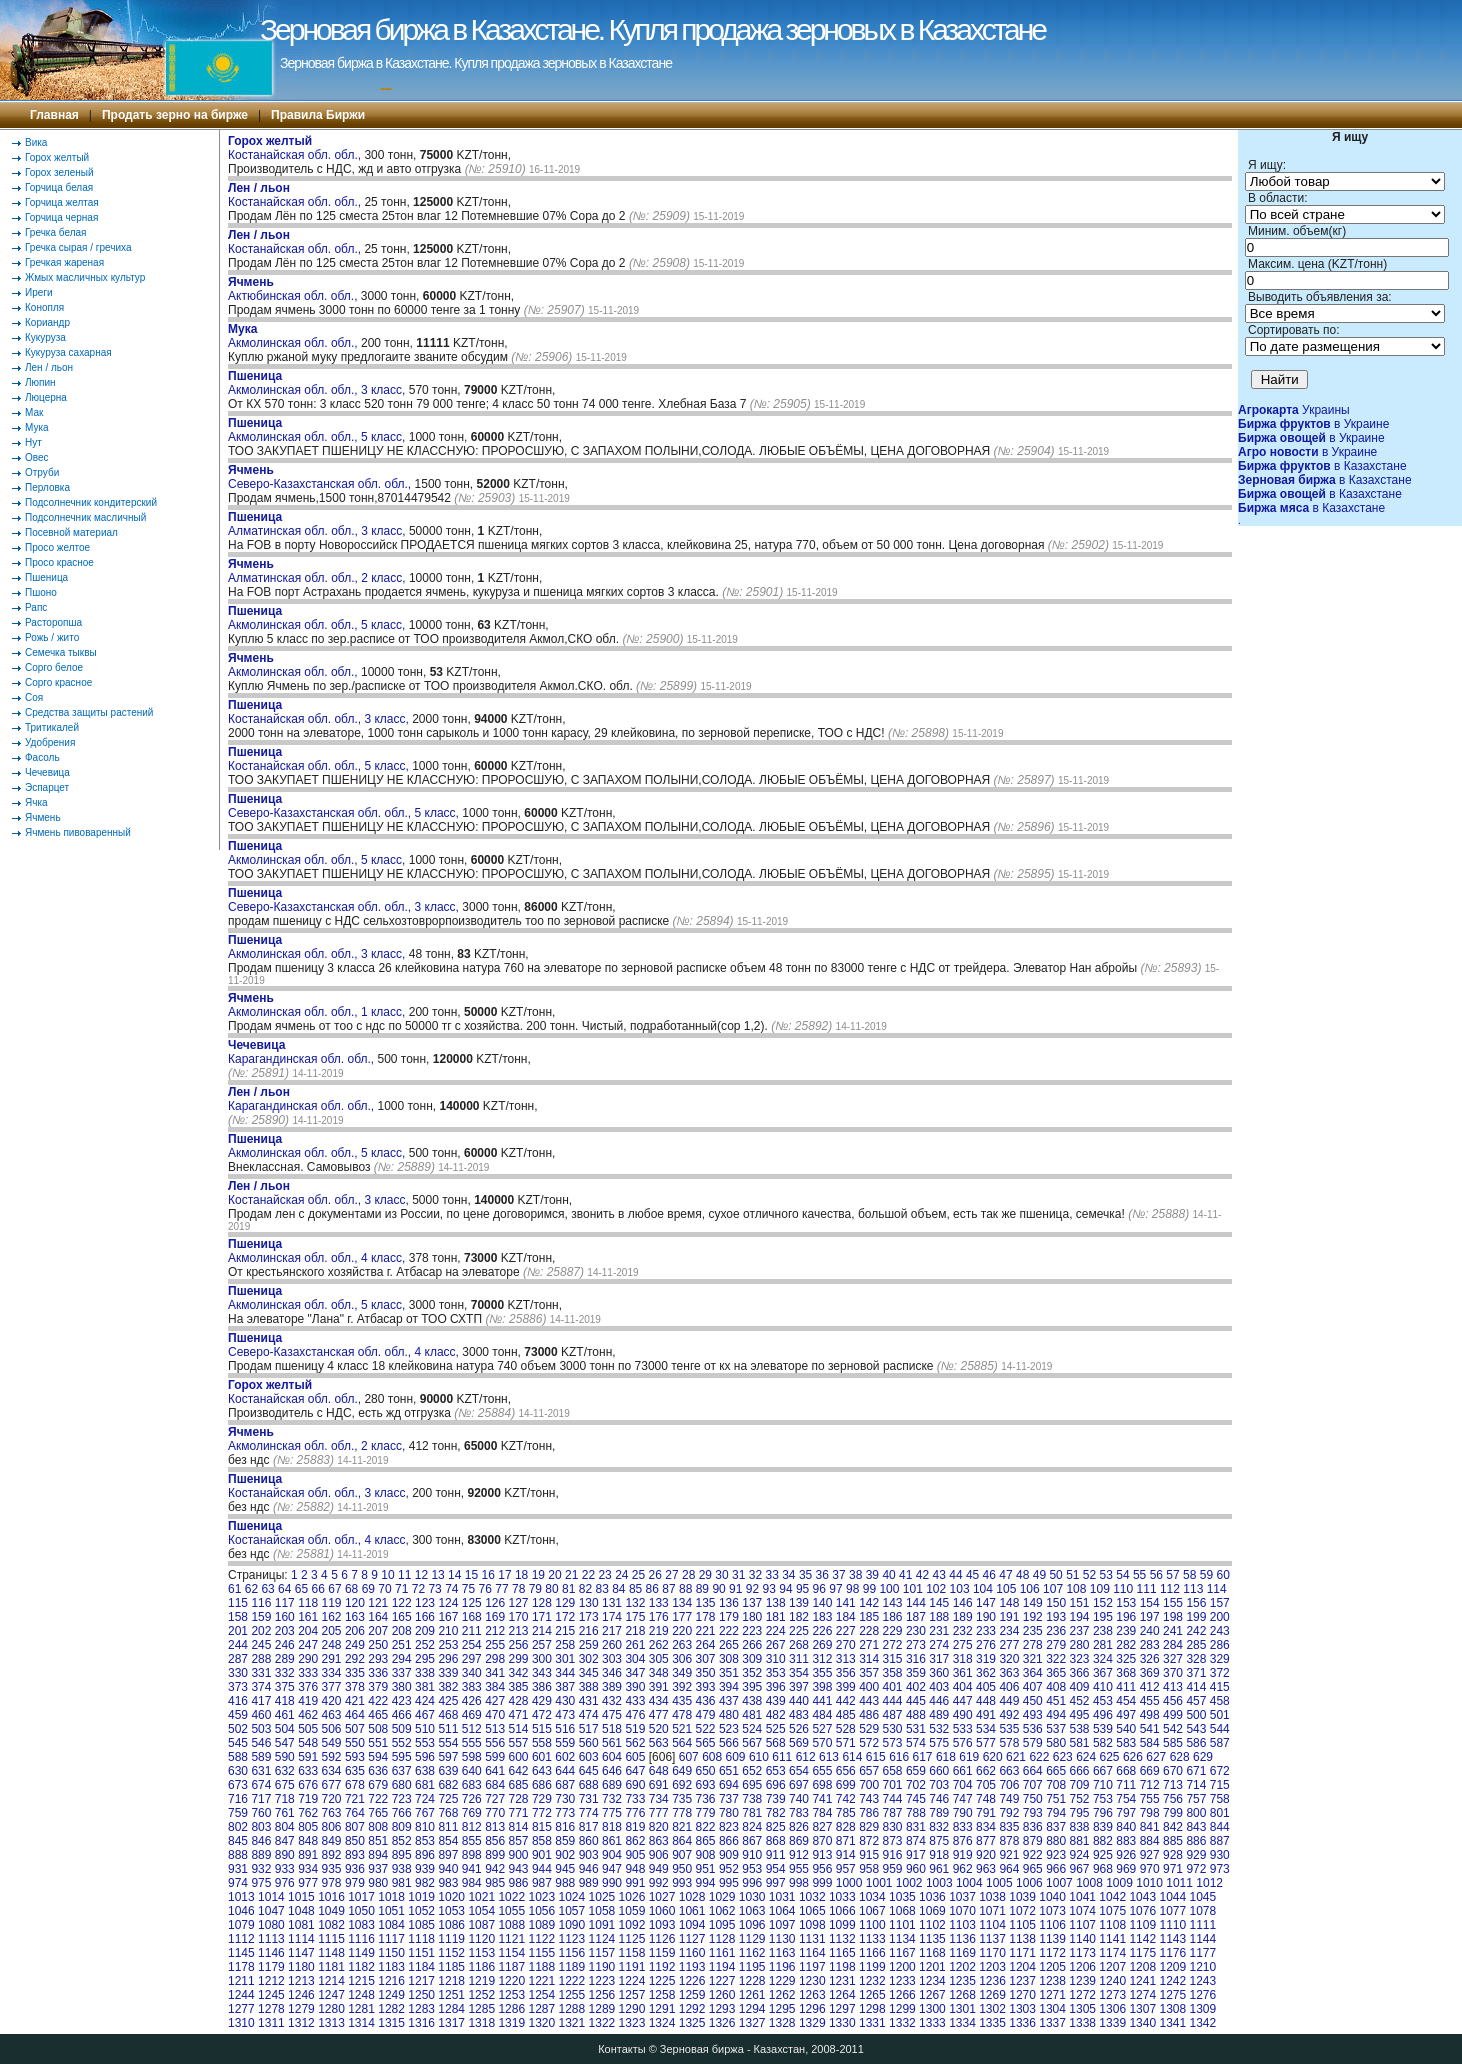 Image resolution: width=1462 pixels, height=2064 pixels. What do you see at coordinates (1126, 1673) in the screenshot?
I see `368` at bounding box center [1126, 1673].